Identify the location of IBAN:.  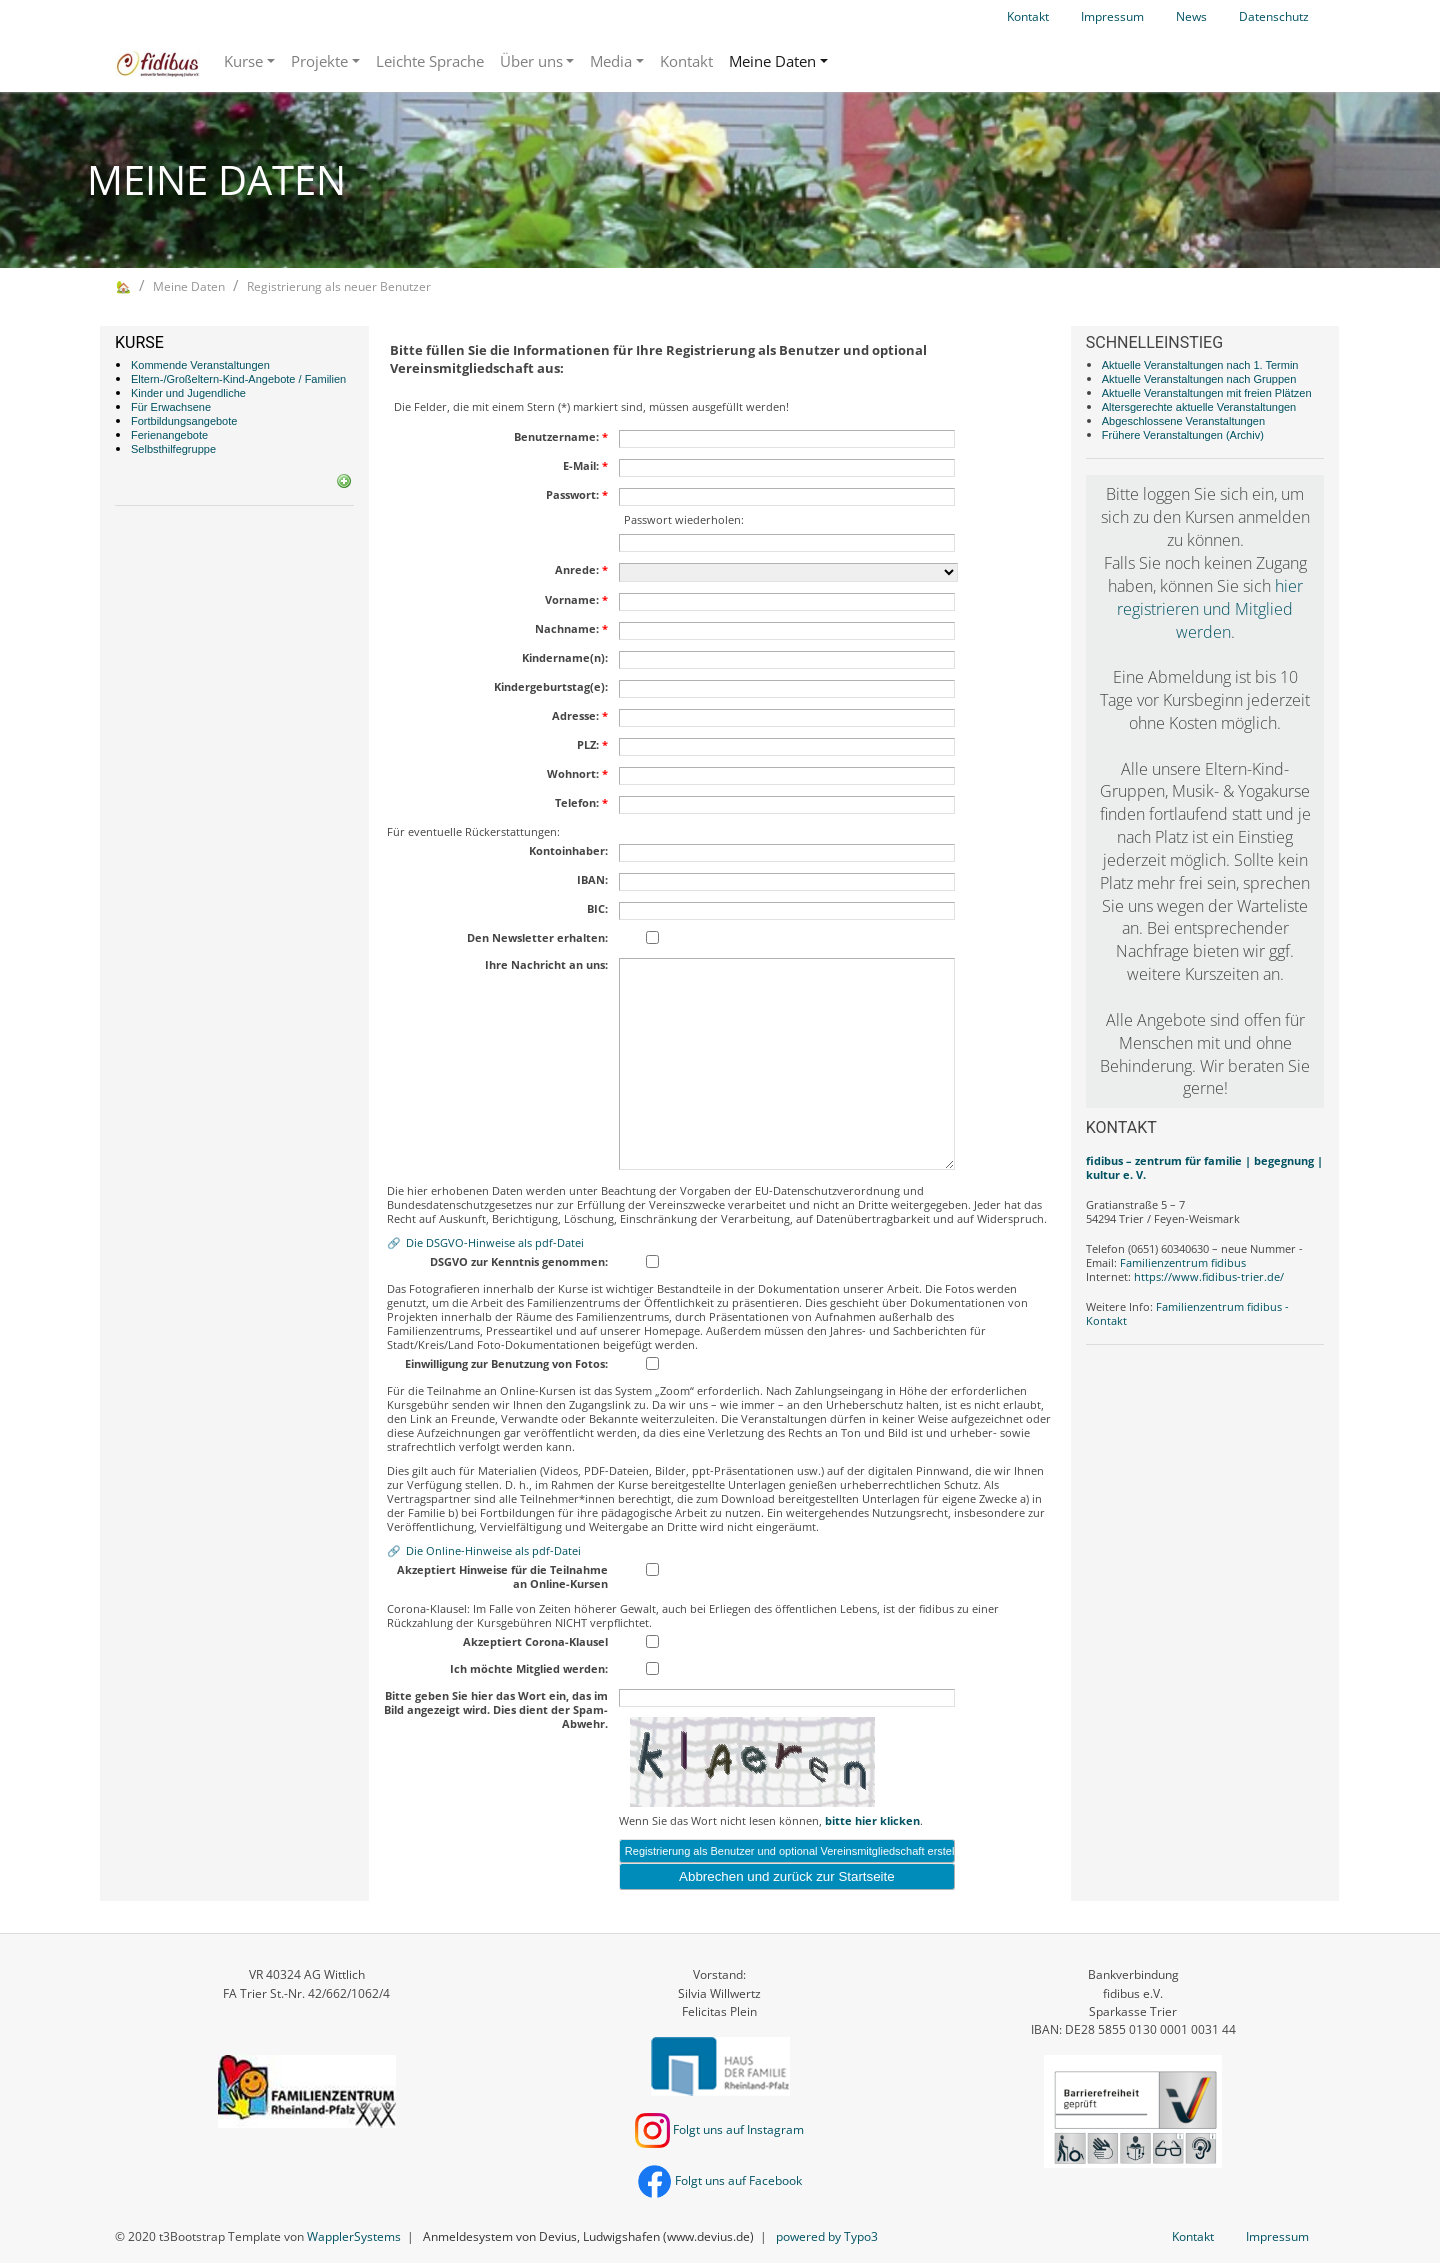
(592, 880).